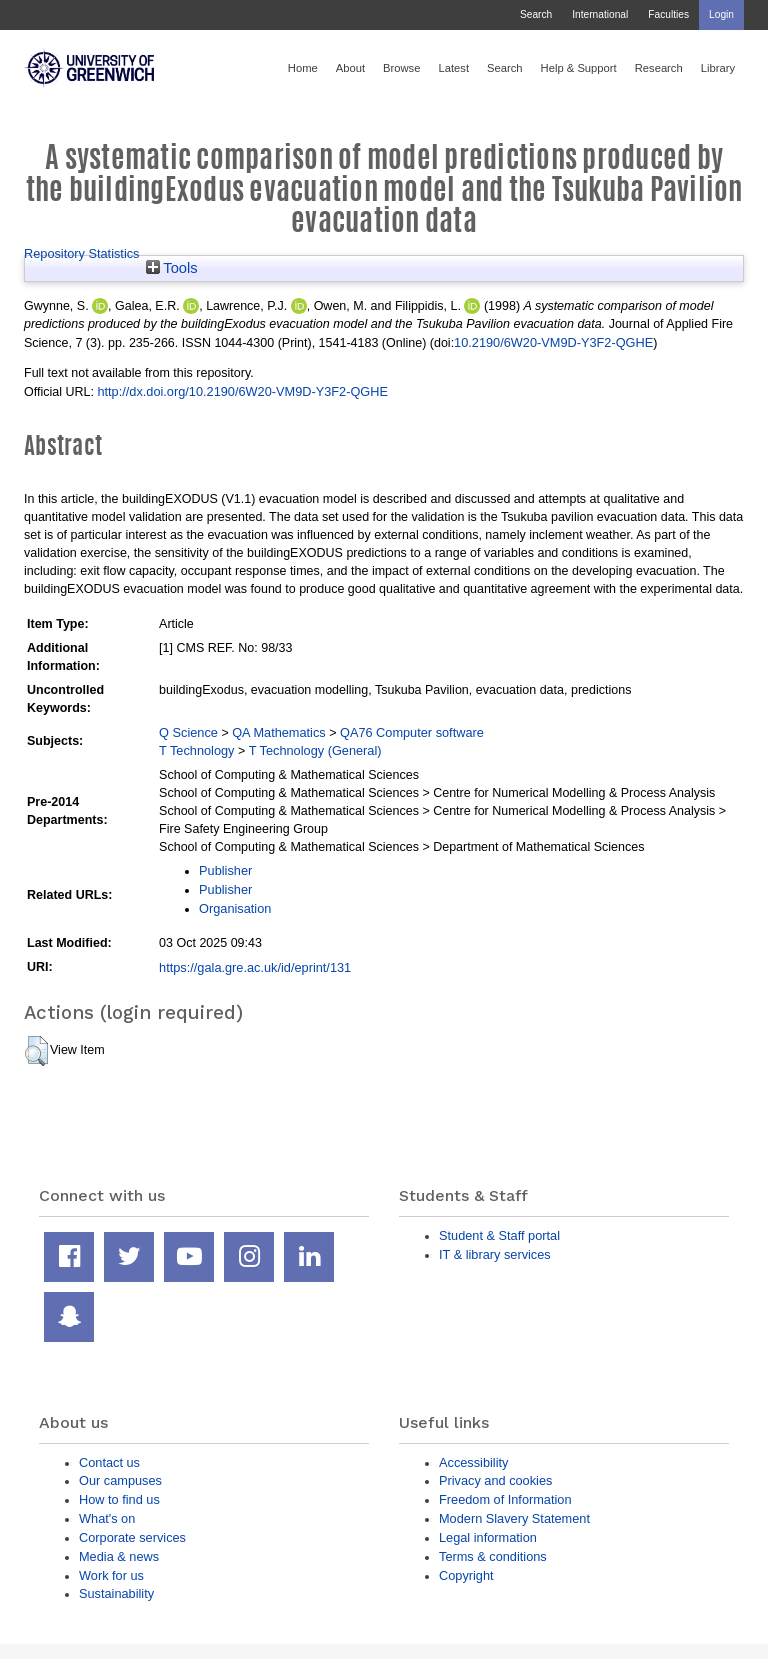  What do you see at coordinates (132, 1537) in the screenshot?
I see `Corporate services` at bounding box center [132, 1537].